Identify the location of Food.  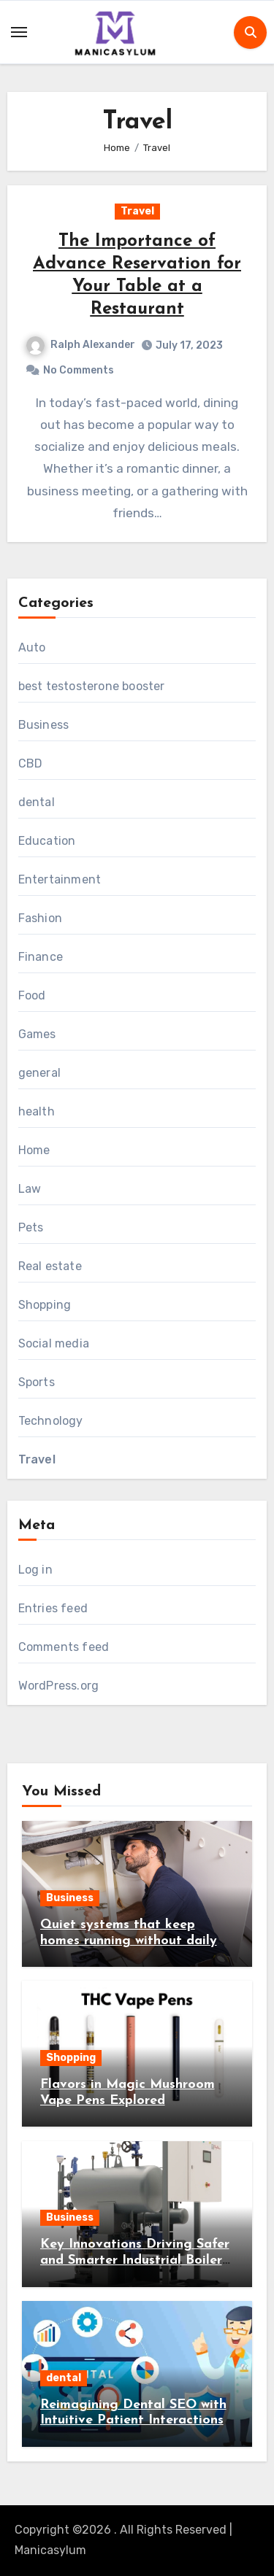
(32, 995).